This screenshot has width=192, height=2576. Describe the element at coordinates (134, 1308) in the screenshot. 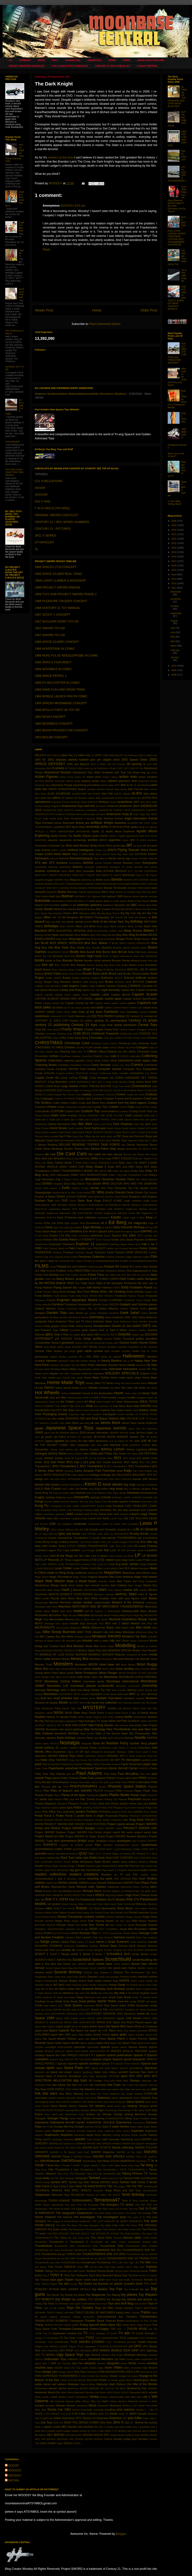

I see `Galoob` at that location.